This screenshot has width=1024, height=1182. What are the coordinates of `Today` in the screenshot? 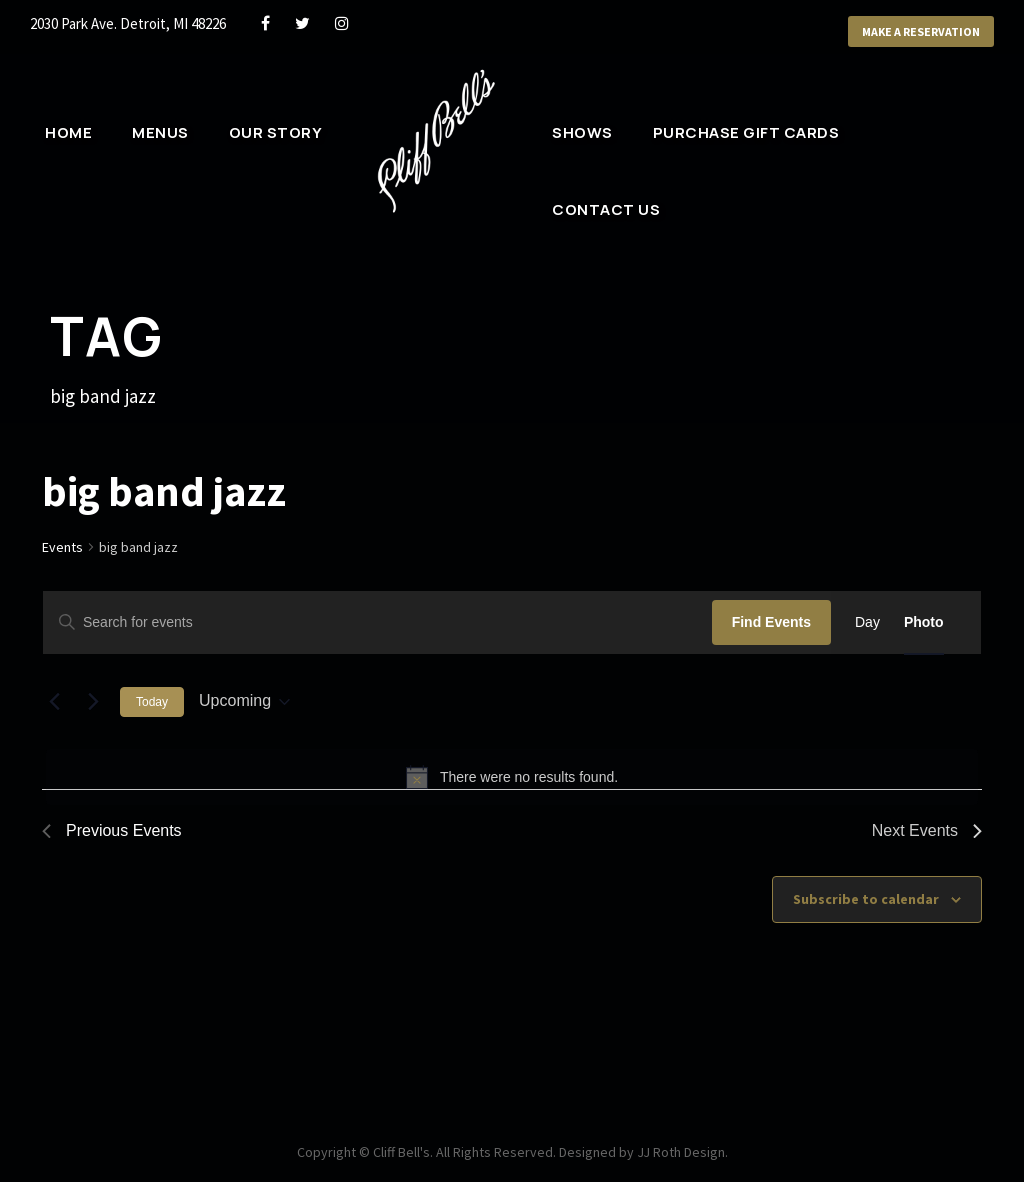 It's located at (152, 702).